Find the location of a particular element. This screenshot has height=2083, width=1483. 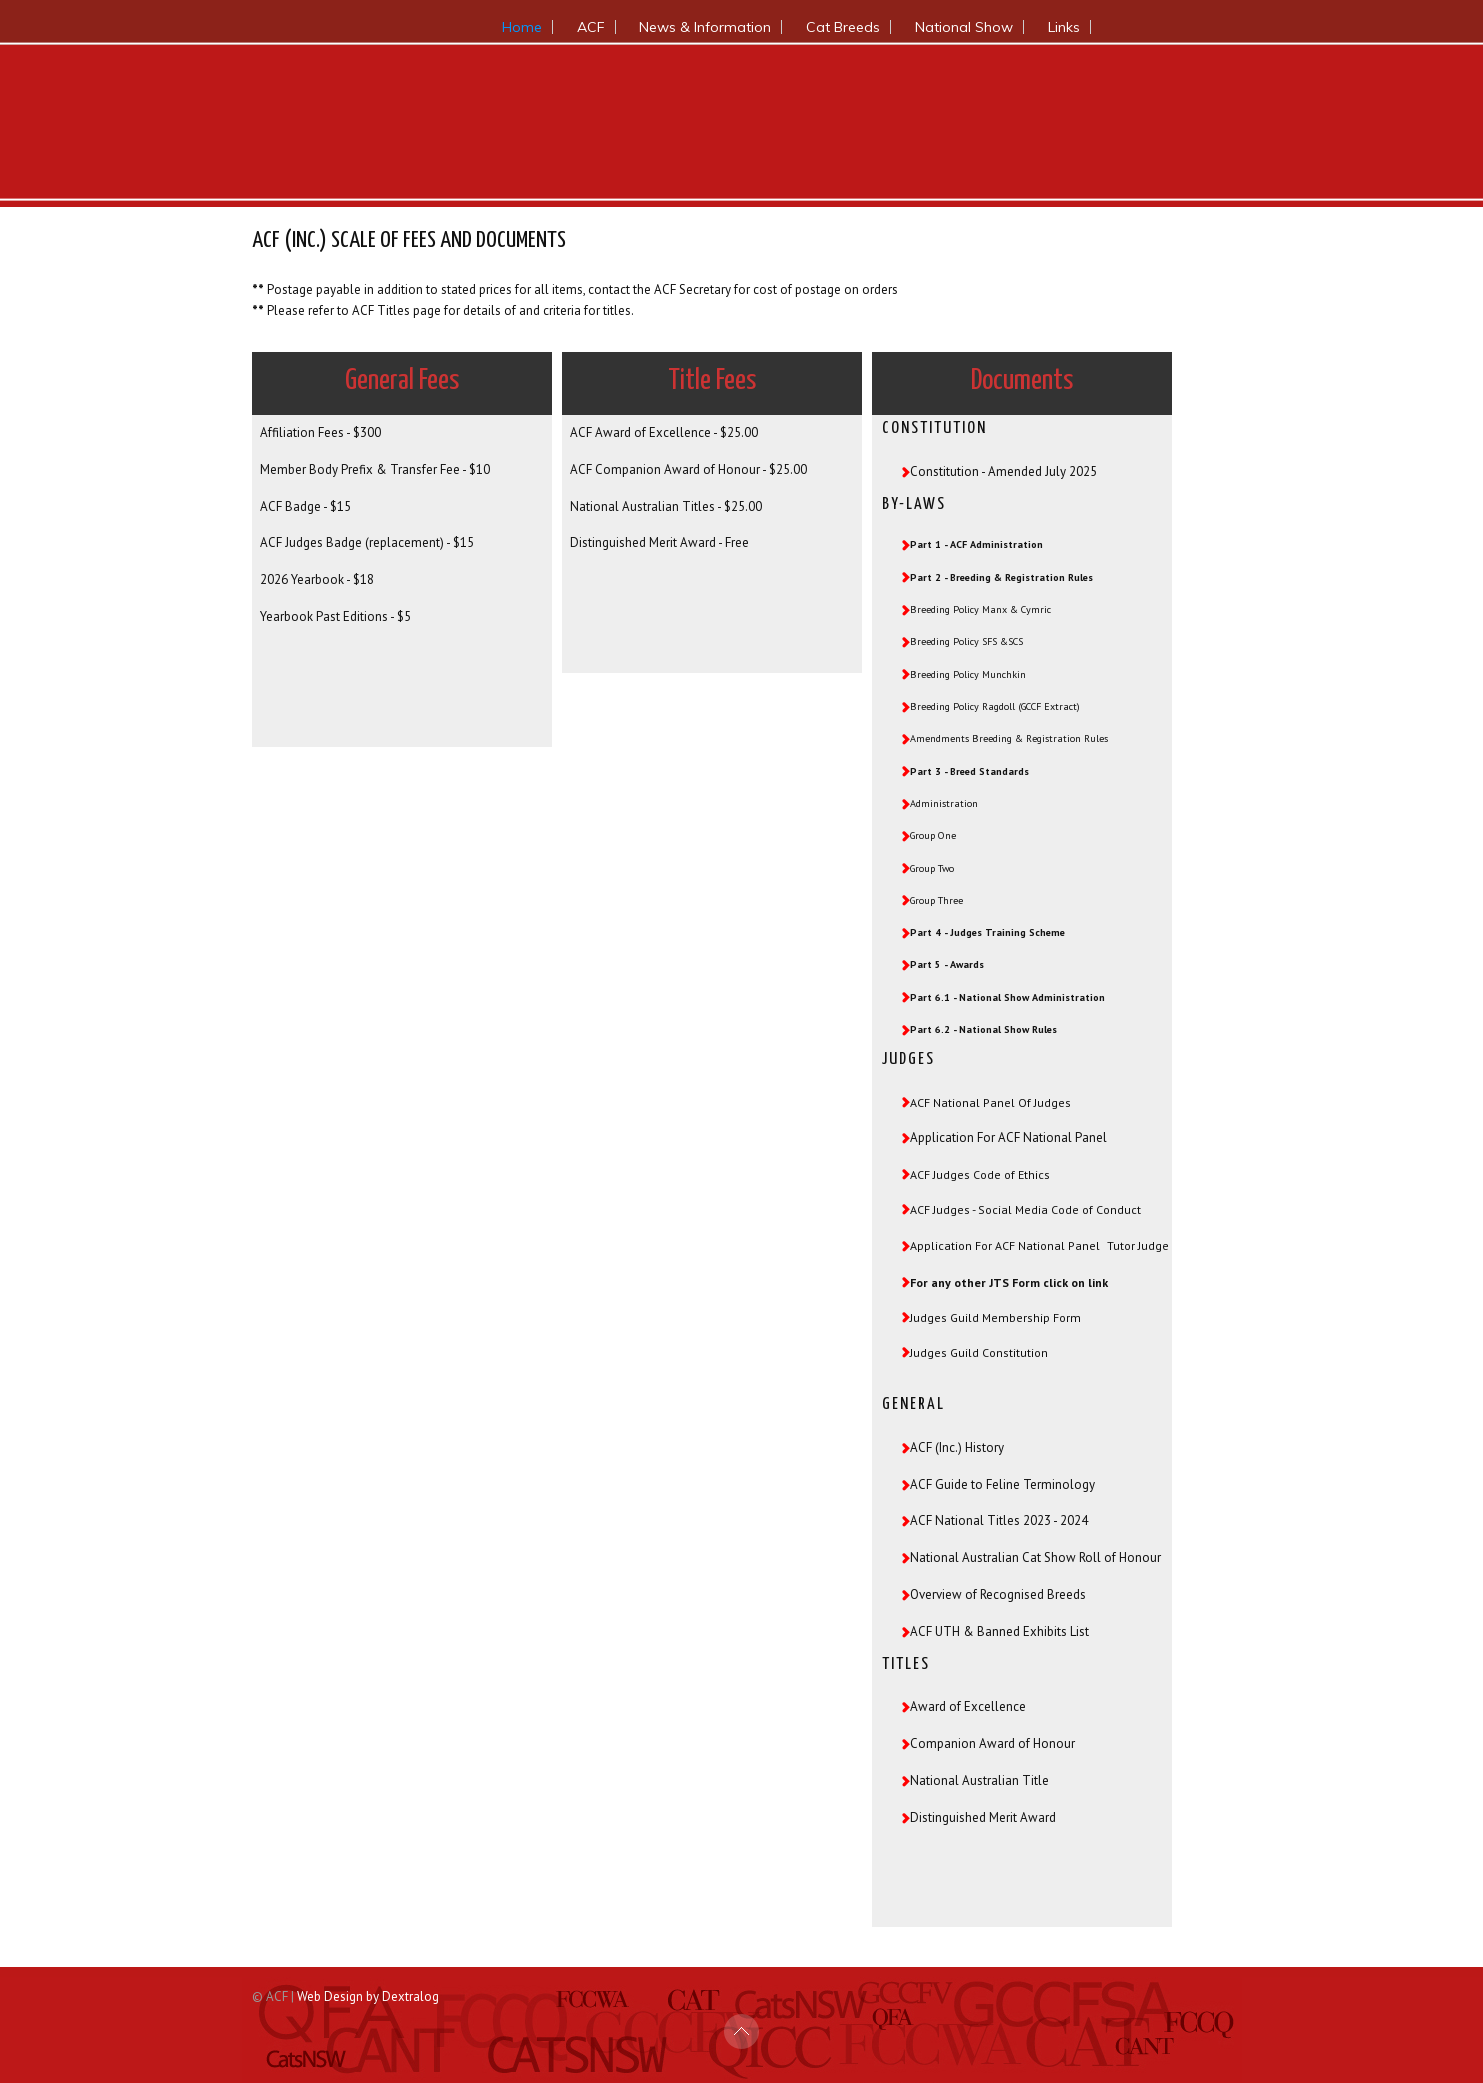

Part 5 - Awards is located at coordinates (947, 964).